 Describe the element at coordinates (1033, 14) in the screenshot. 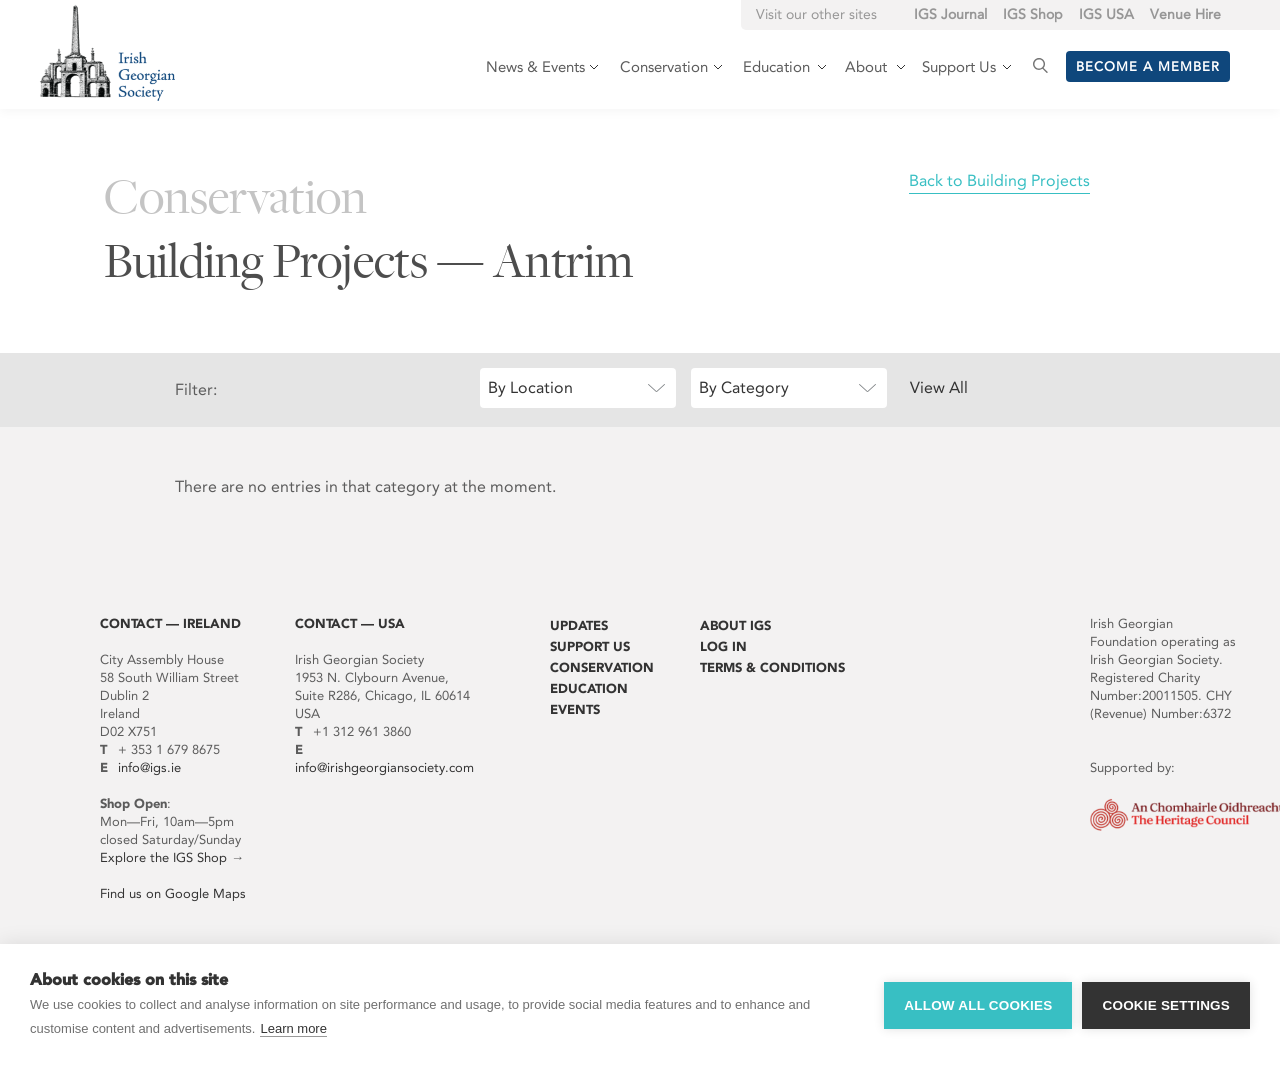

I see `IGS Shop` at that location.